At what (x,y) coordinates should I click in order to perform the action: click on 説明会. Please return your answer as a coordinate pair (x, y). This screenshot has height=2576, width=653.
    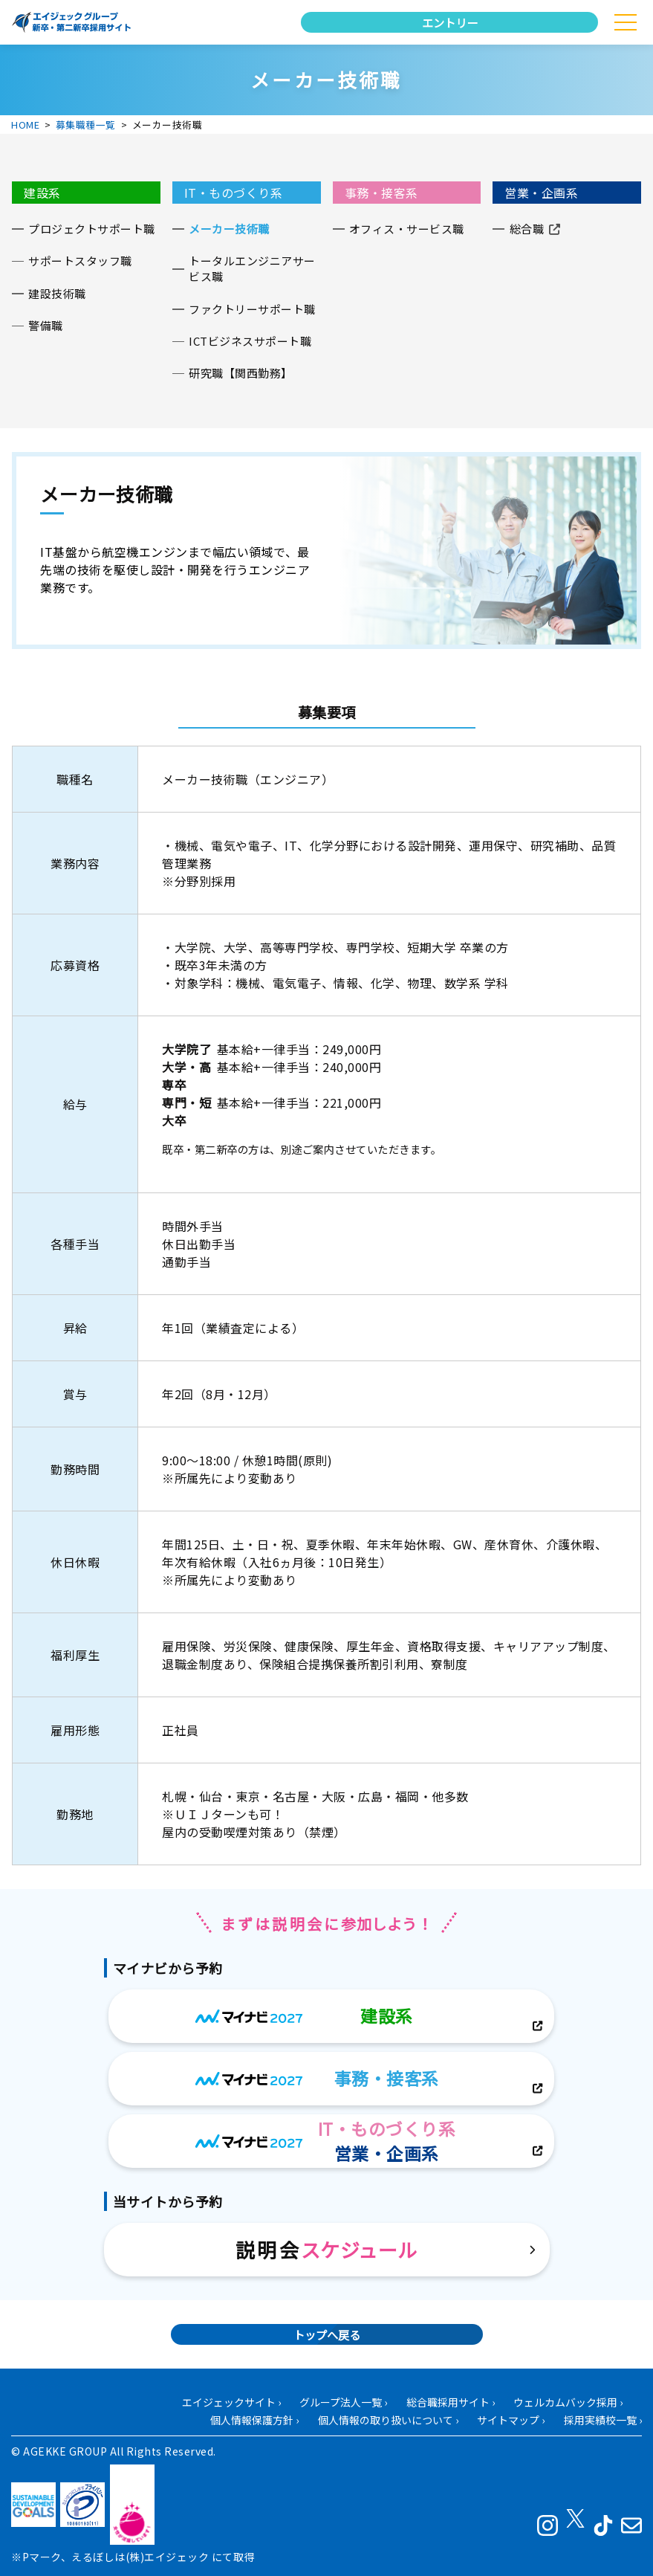
    Looking at the image, I should click on (326, 2249).